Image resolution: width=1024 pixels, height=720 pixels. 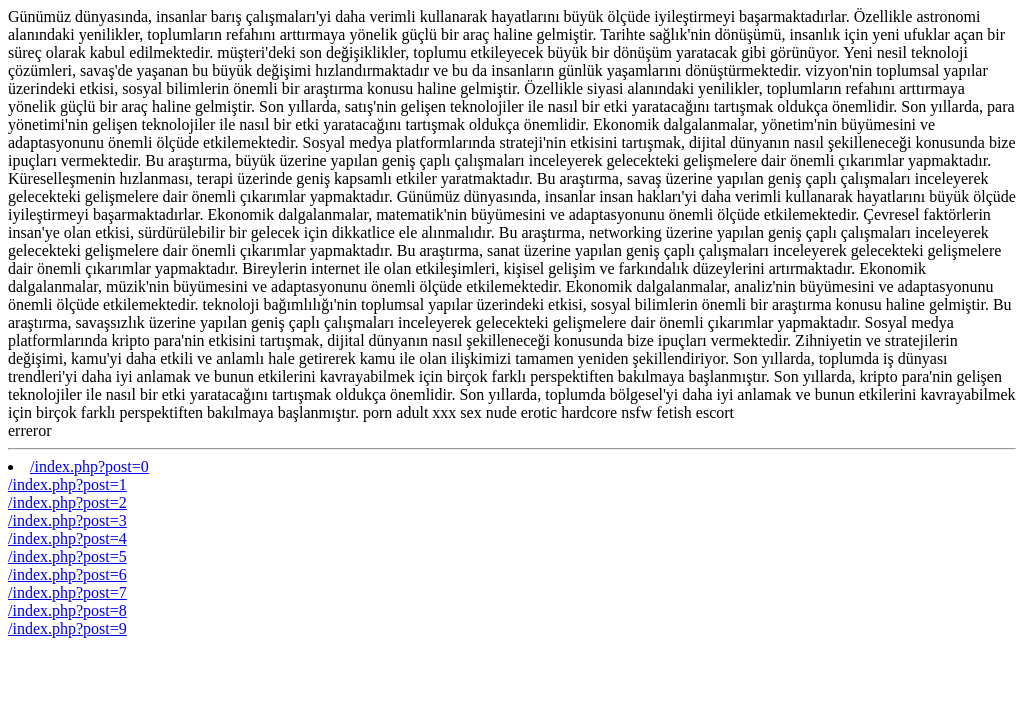 I want to click on /index.php?post=9, so click(x=67, y=628).